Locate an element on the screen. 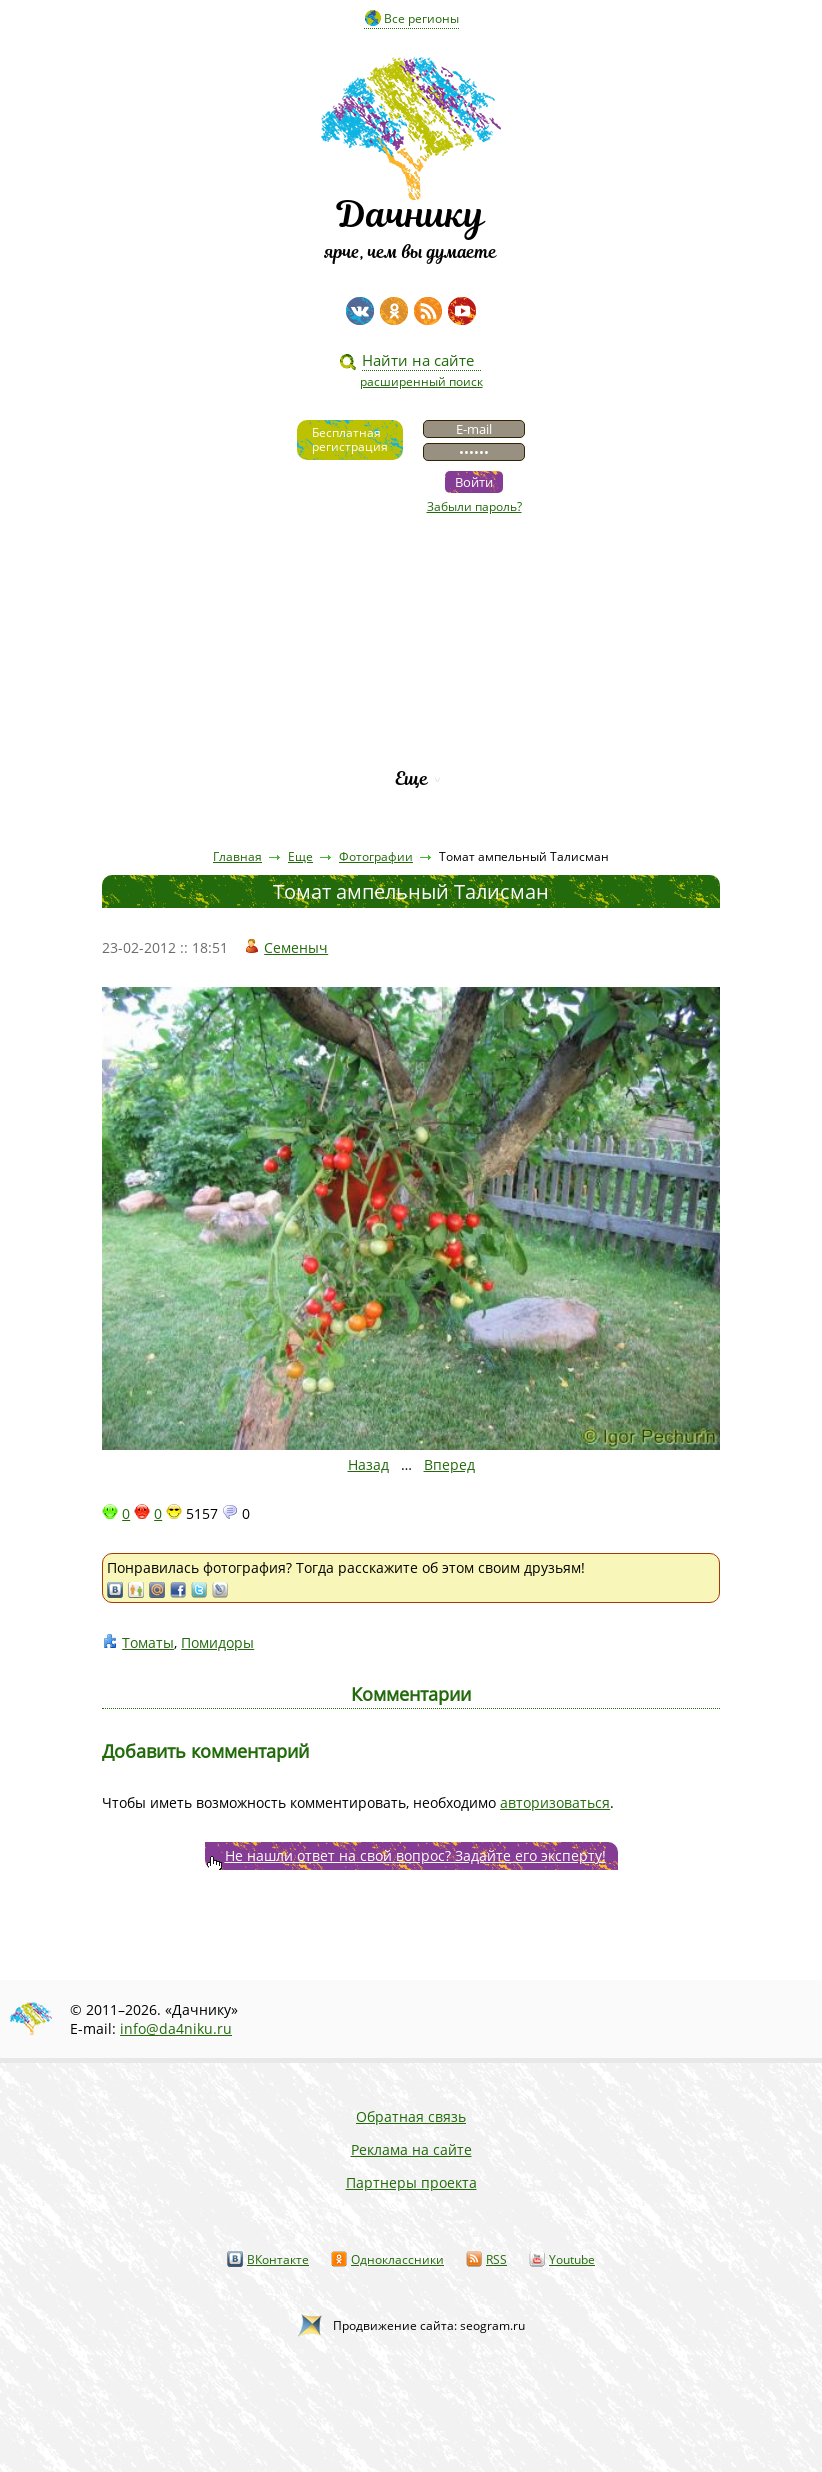 The image size is (822, 2472). Бесплатнаярегистрация is located at coordinates (350, 439).